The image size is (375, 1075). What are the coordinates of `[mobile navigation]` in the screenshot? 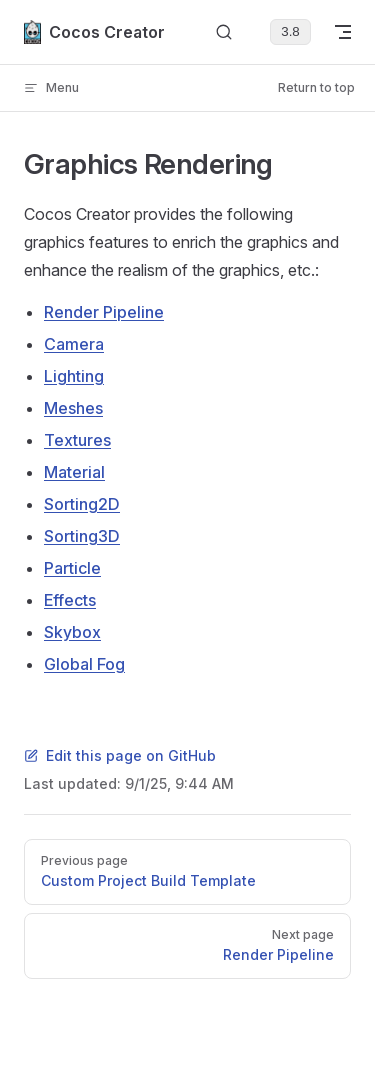 It's located at (343, 32).